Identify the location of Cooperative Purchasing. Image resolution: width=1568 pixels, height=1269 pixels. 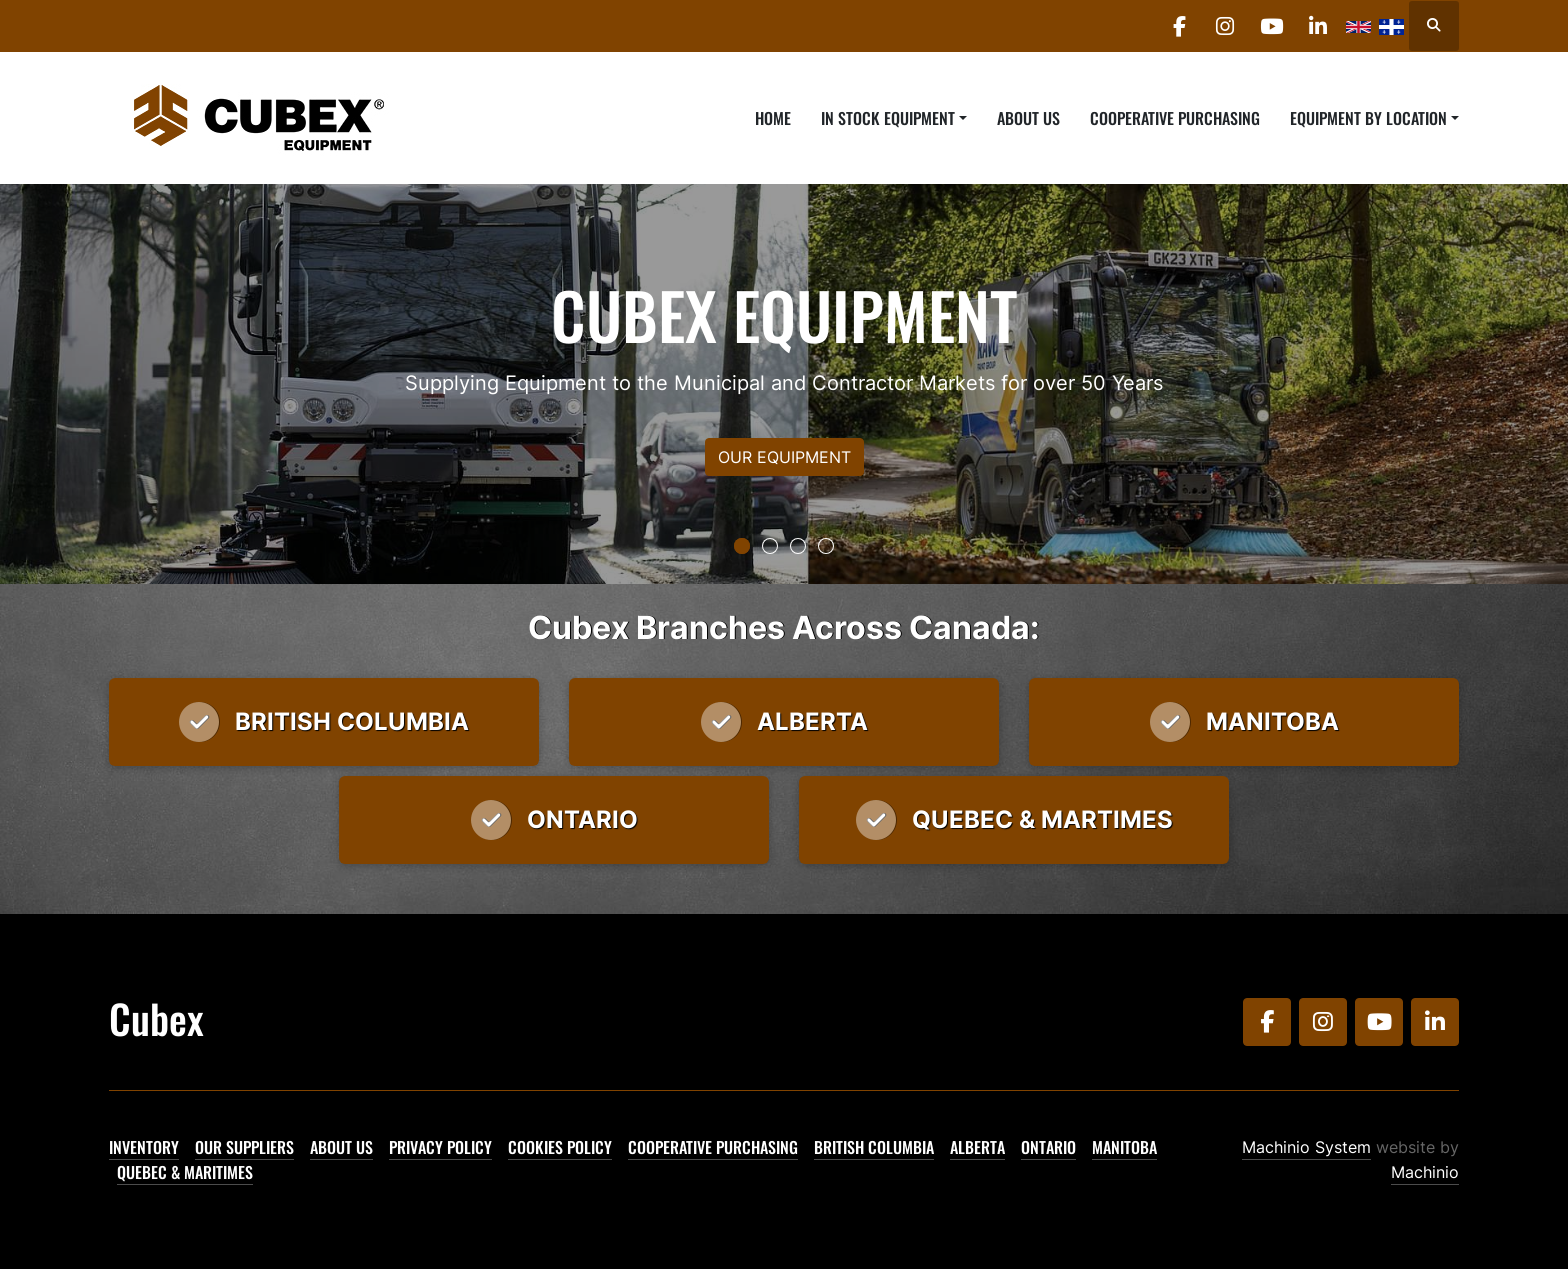
(1175, 118).